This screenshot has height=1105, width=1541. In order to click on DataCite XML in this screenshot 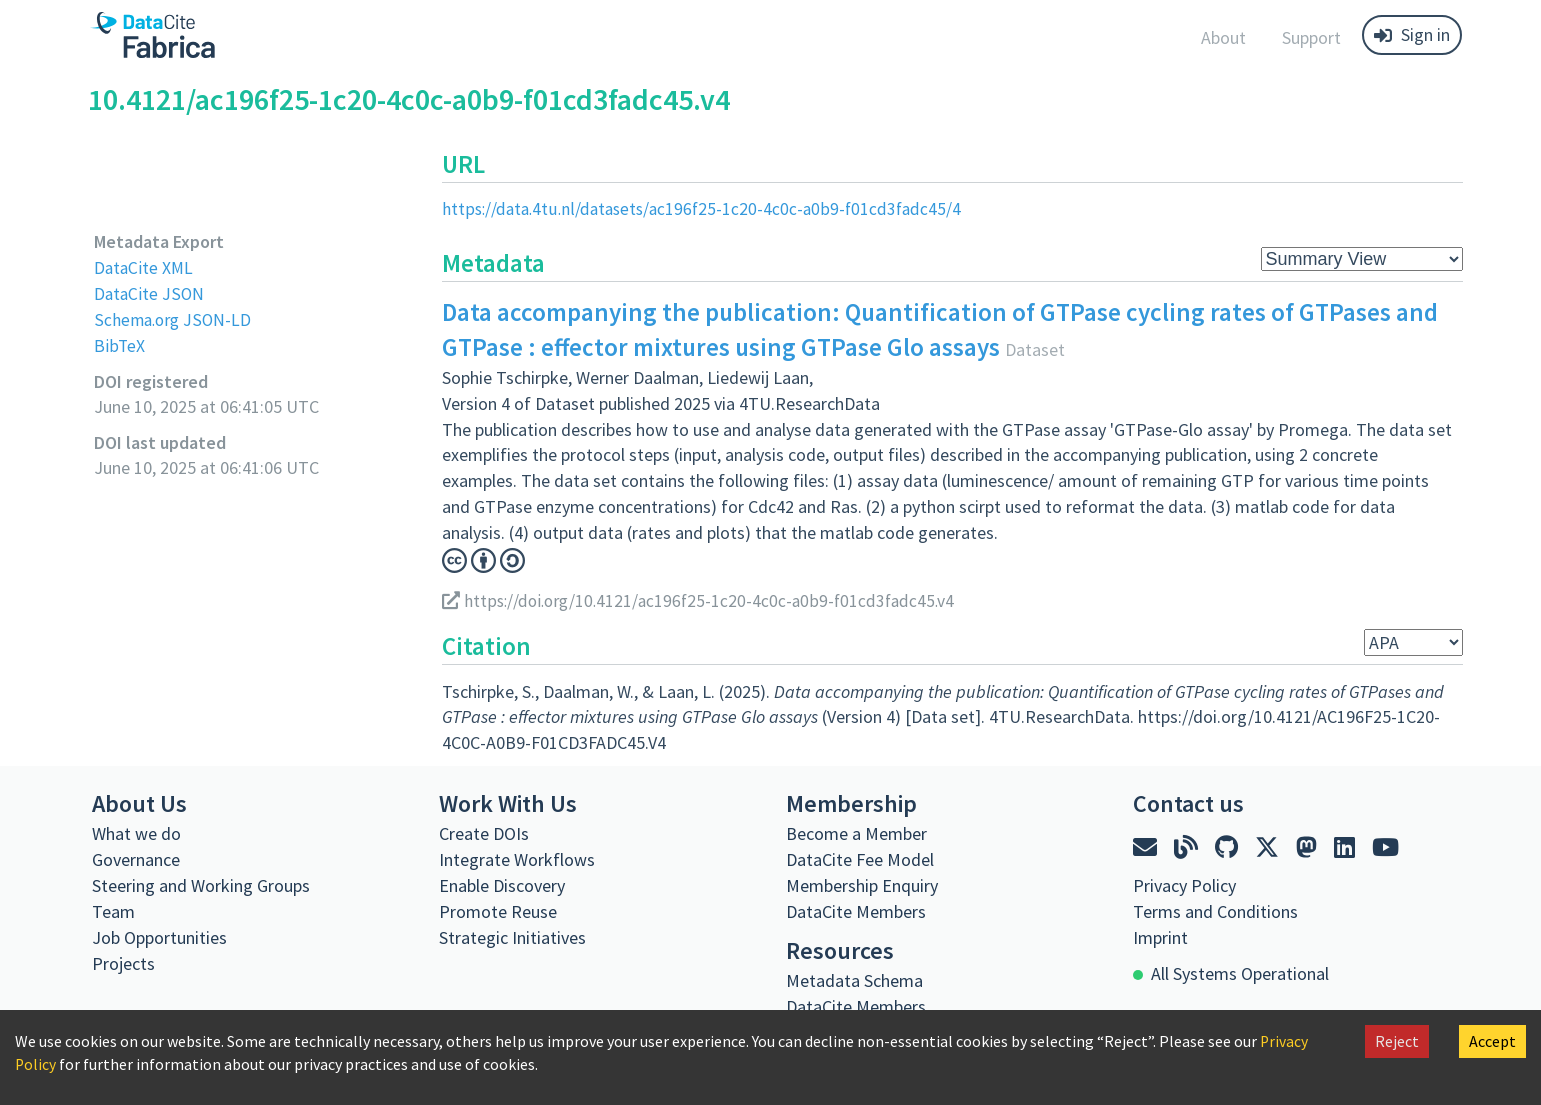, I will do `click(145, 267)`.